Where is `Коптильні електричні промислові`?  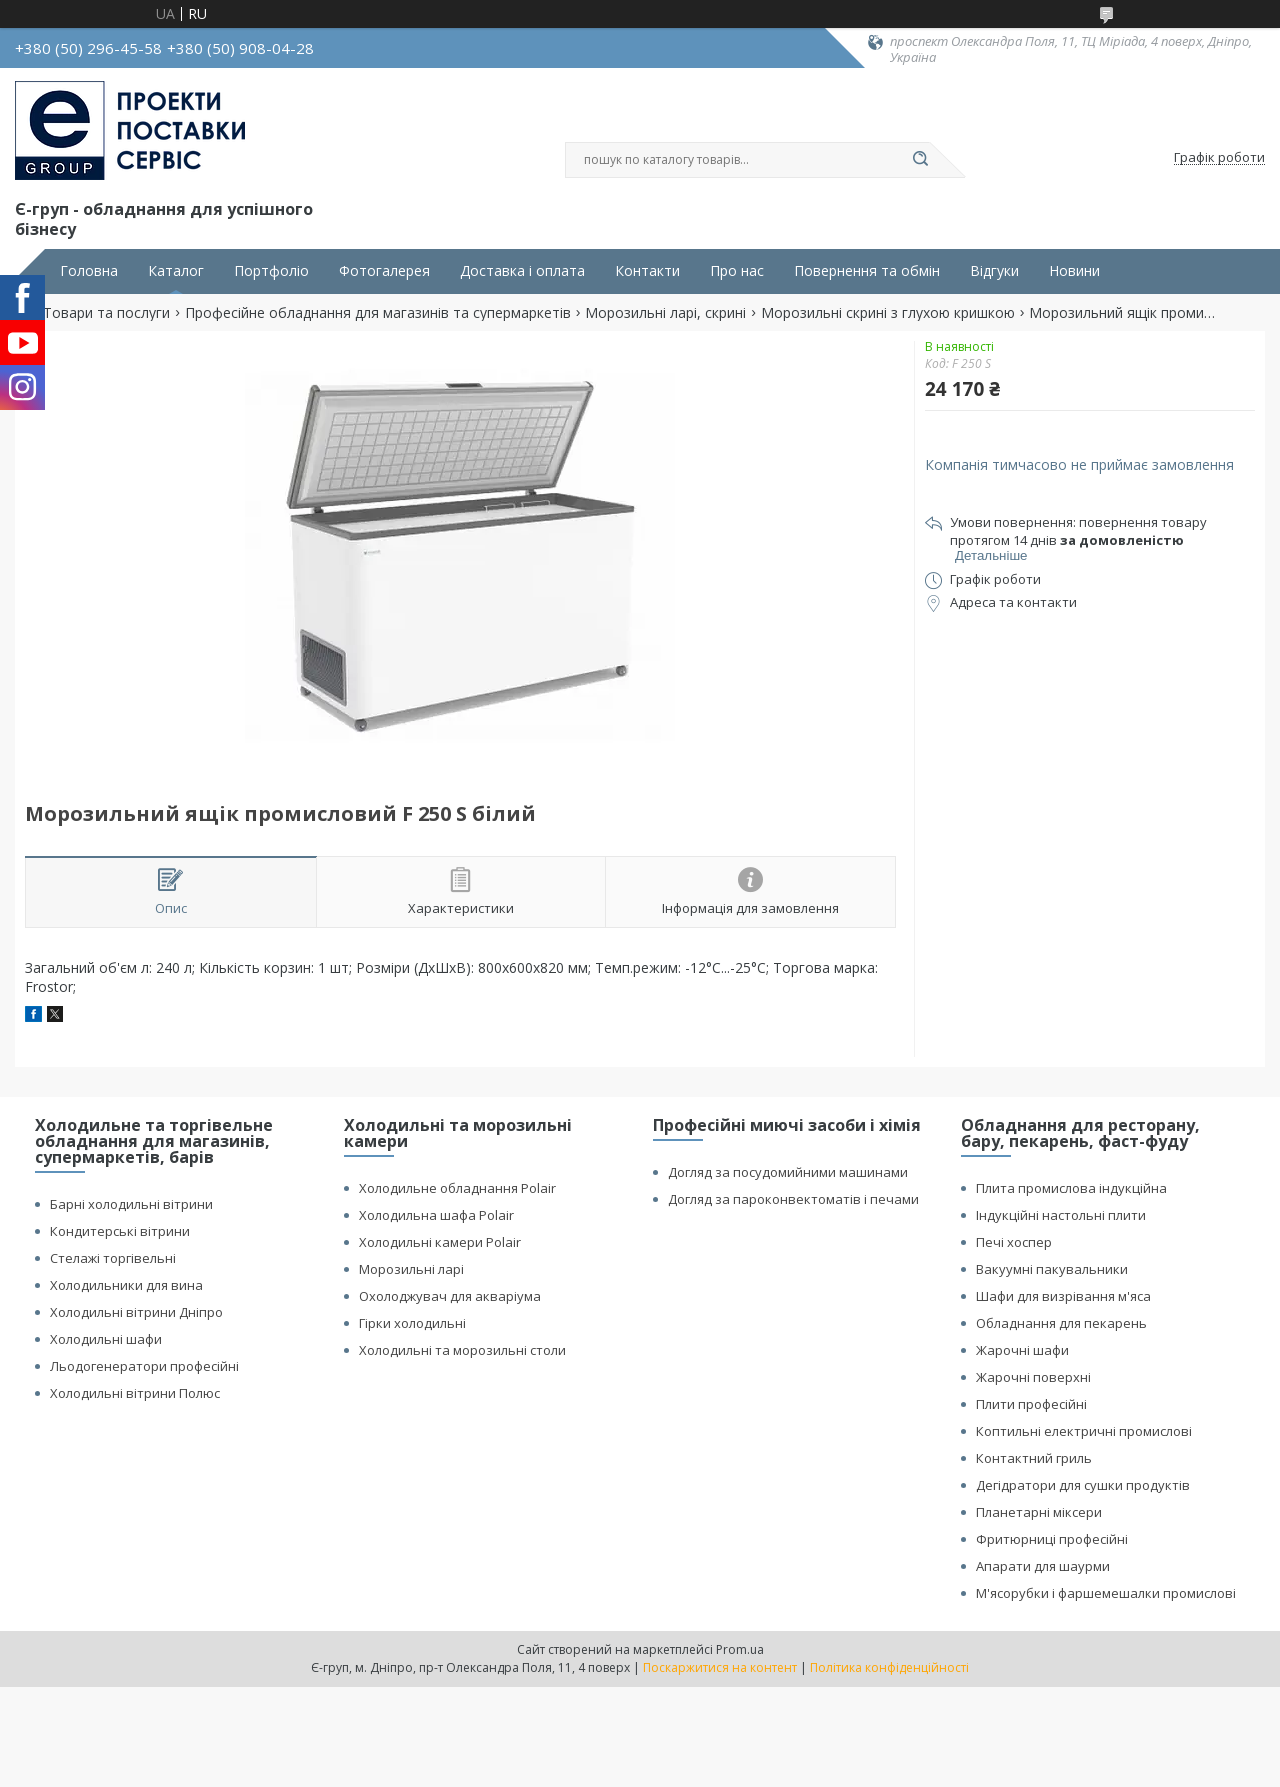 Коптильні електричні промислові is located at coordinates (1084, 1431).